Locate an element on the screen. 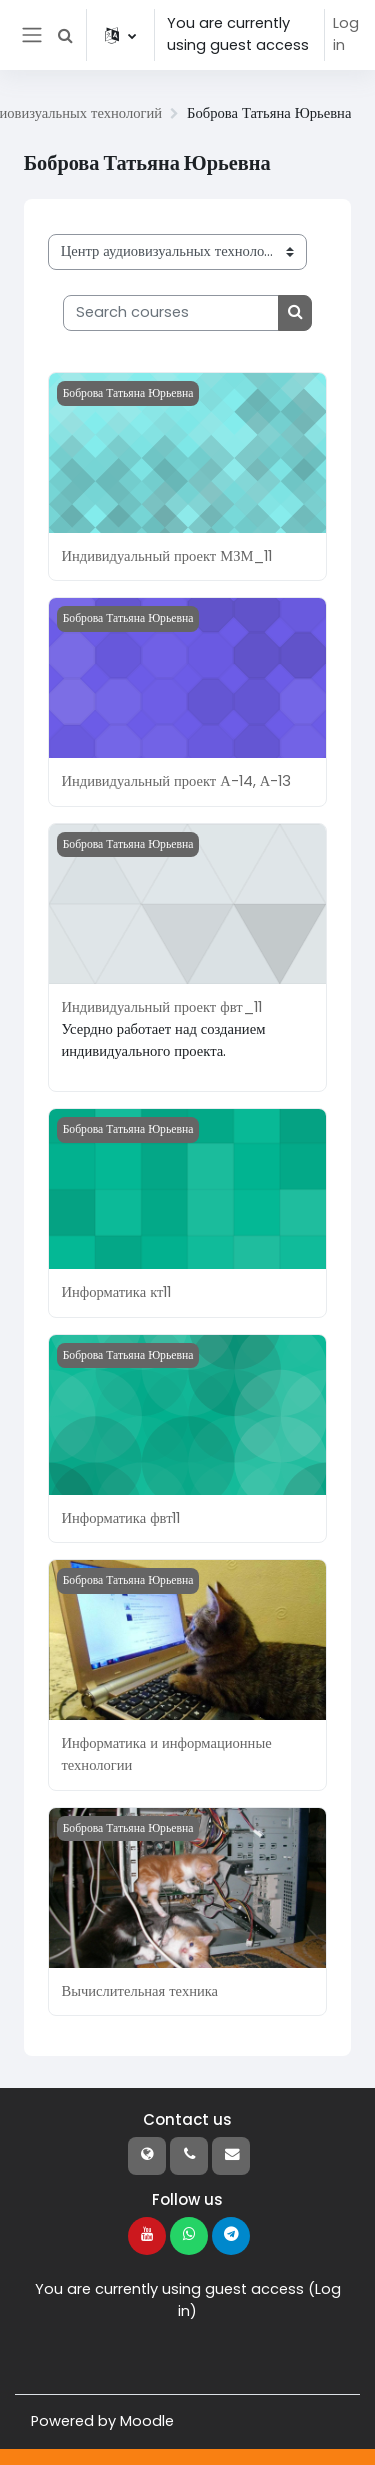  Индивидуальный проект А-14, А-13 is located at coordinates (176, 781).